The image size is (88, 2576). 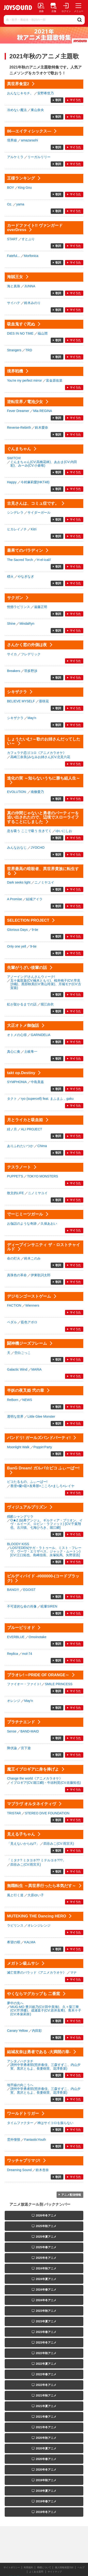 What do you see at coordinates (32, 1305) in the screenshot?
I see `Wienners` at bounding box center [32, 1305].